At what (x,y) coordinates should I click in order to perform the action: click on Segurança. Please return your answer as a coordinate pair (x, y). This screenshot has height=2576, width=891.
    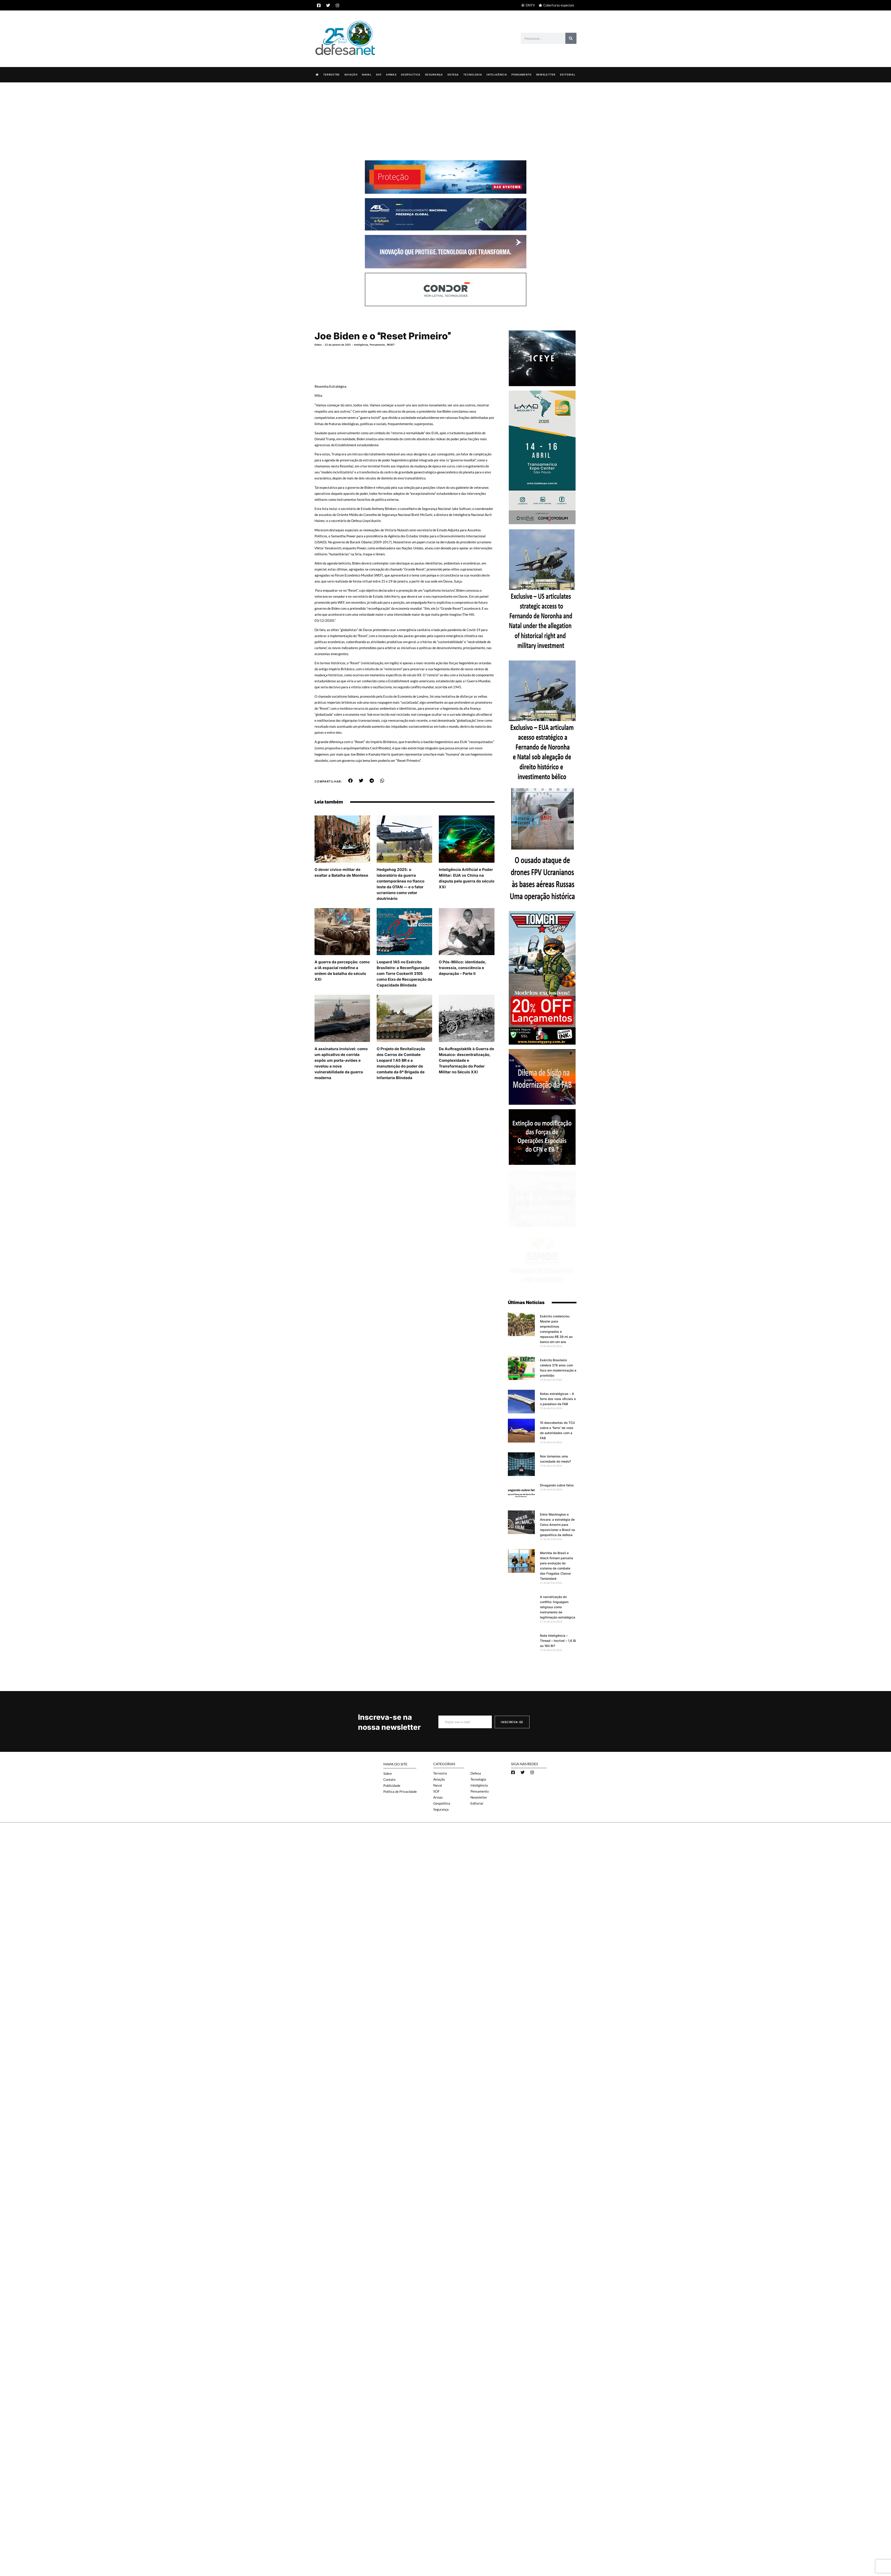
    Looking at the image, I should click on (434, 74).